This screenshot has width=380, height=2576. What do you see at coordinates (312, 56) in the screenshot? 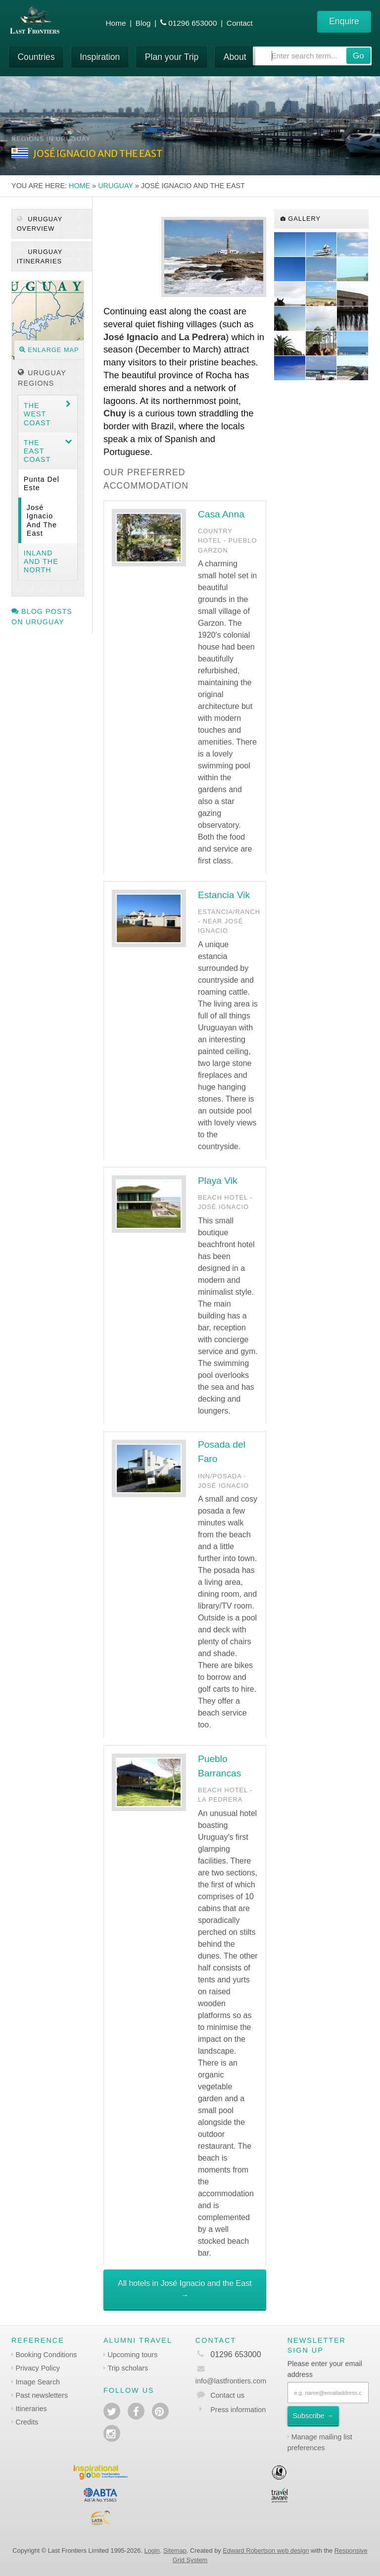
I see `[combobox]` at bounding box center [312, 56].